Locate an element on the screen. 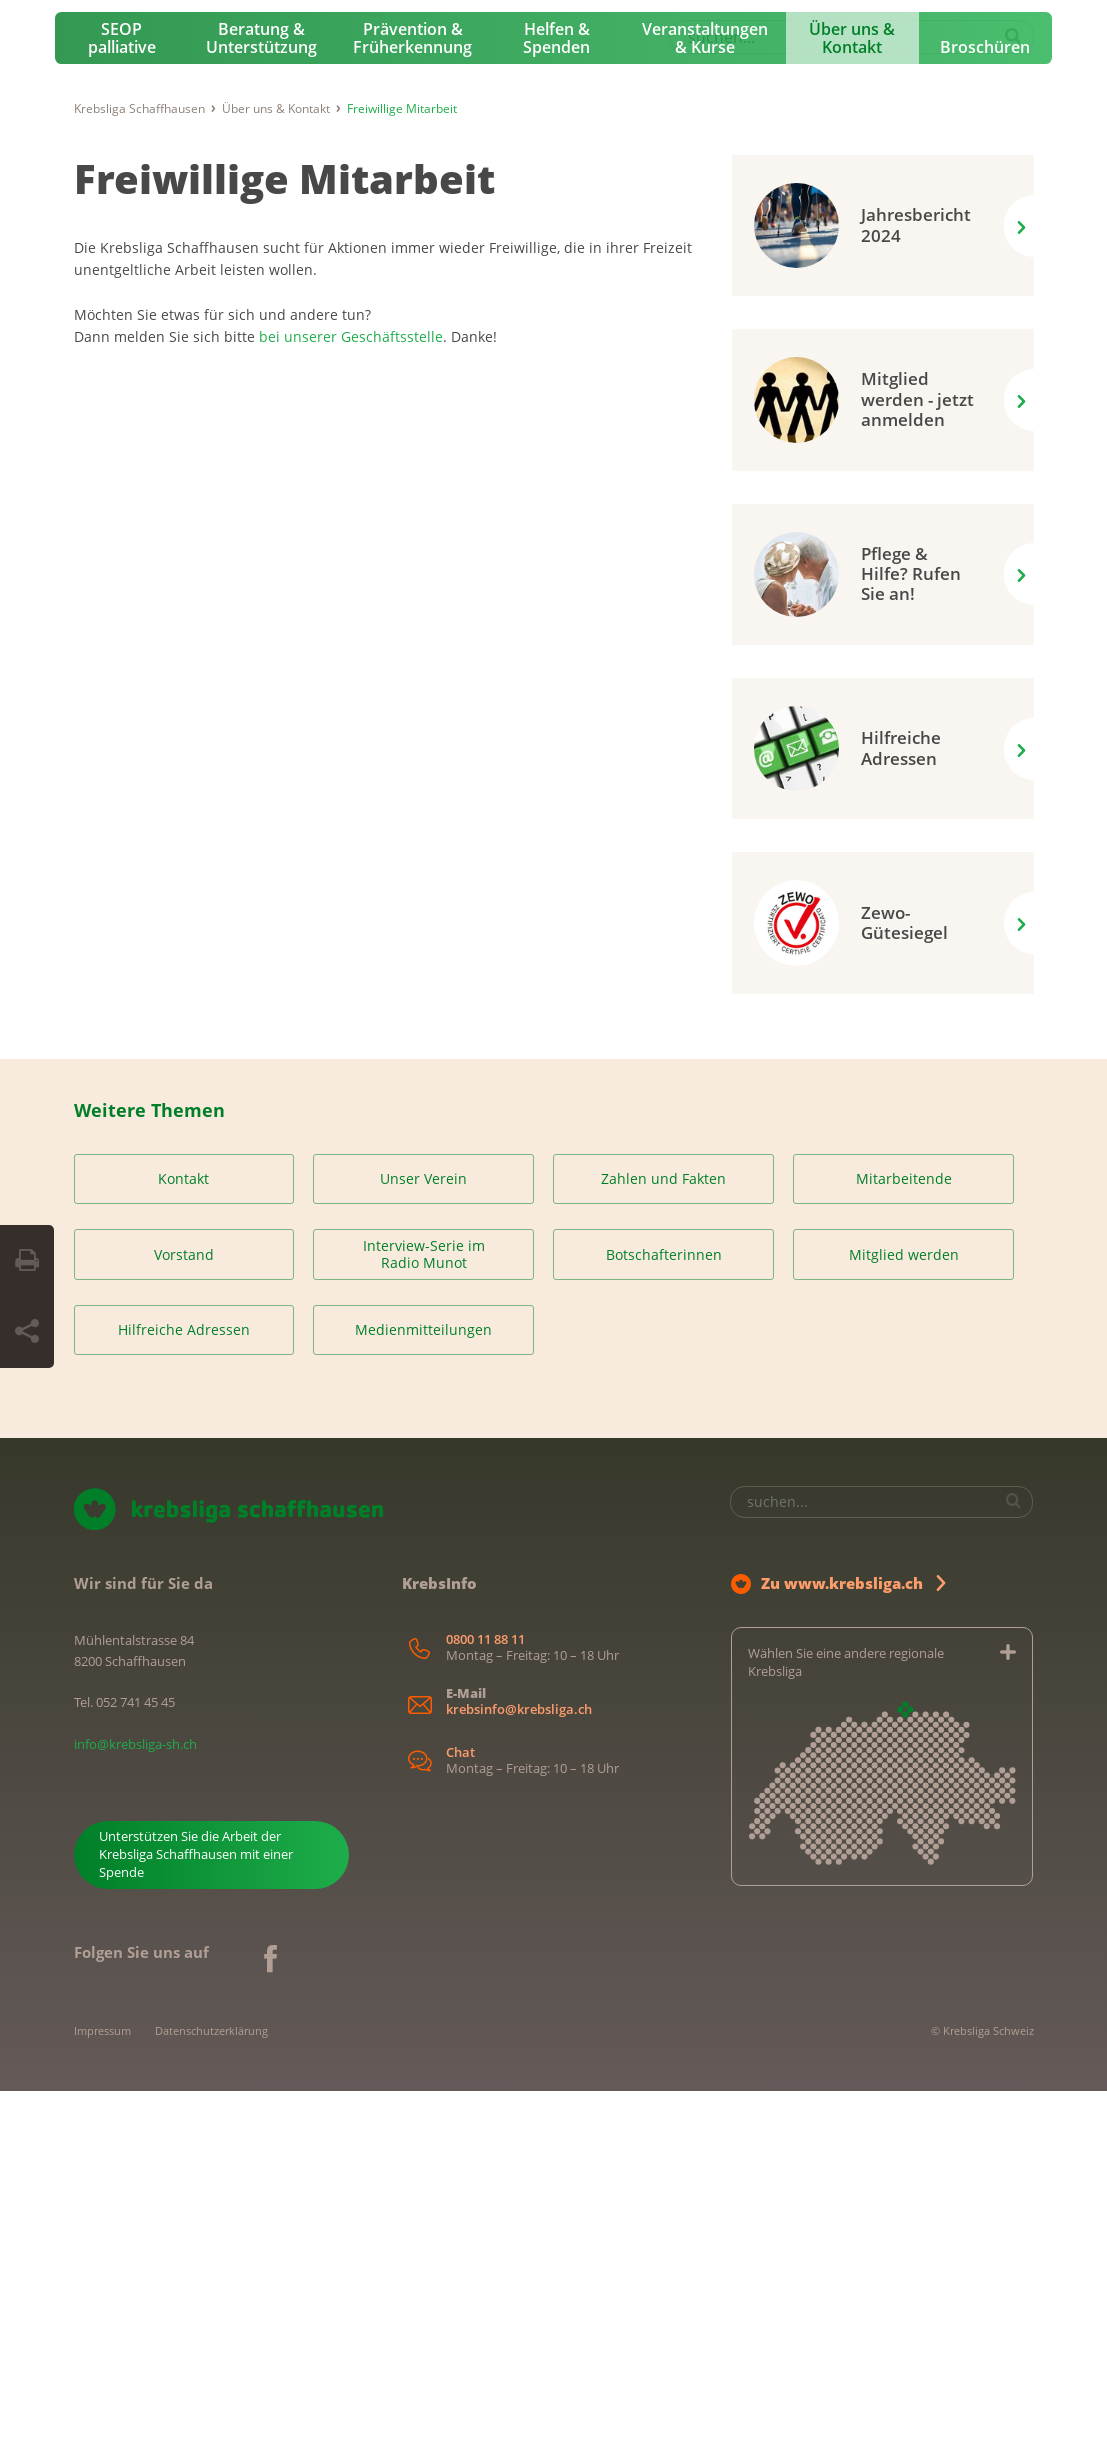  Veranstaltungen & Kurse is located at coordinates (705, 396).